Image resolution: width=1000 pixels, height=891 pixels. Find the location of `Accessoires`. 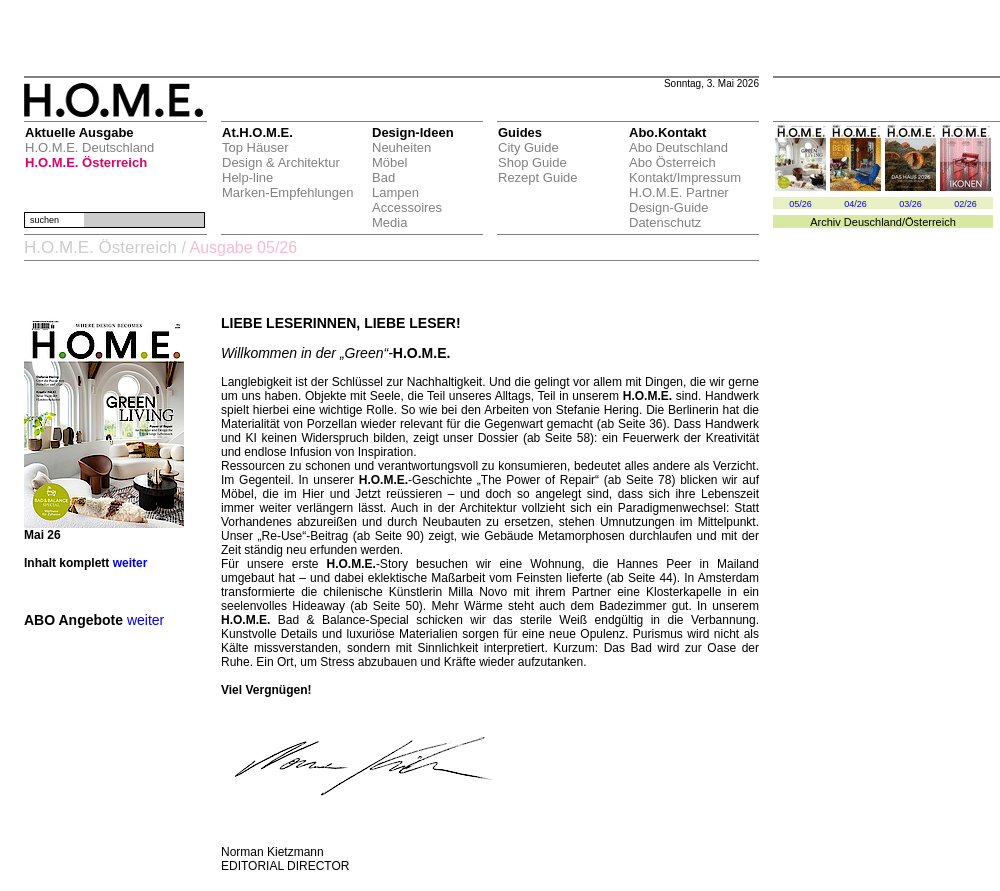

Accessoires is located at coordinates (407, 207).